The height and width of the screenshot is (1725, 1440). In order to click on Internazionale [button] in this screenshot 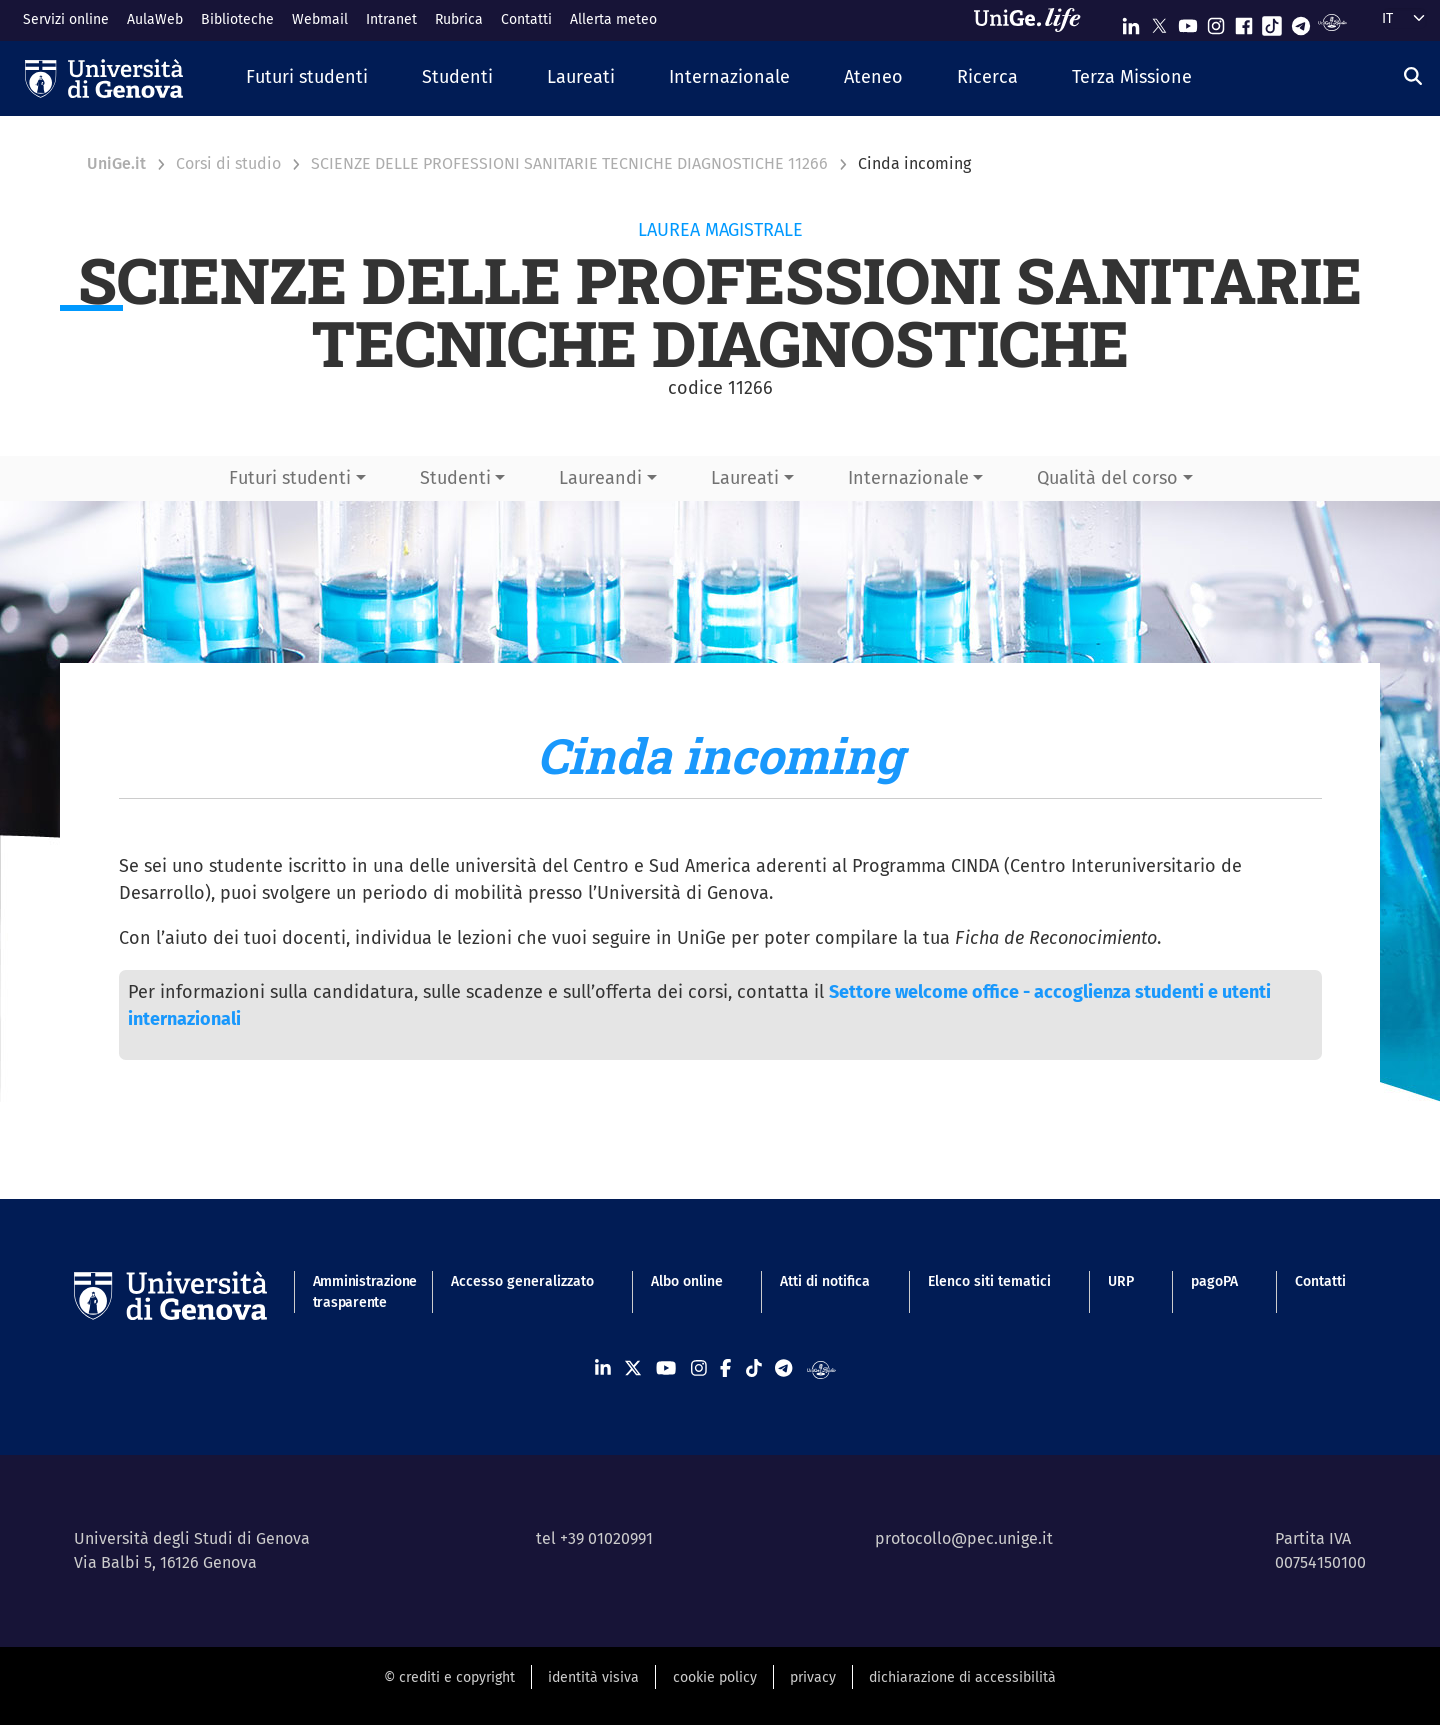, I will do `click(908, 478)`.